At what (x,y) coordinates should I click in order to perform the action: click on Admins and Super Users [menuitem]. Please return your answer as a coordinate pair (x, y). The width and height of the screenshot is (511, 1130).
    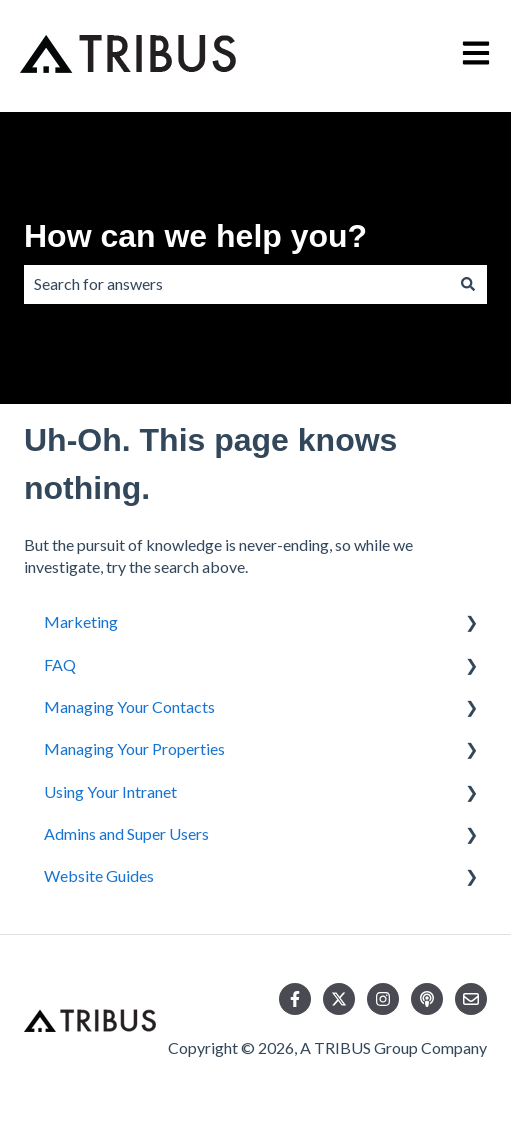
    Looking at the image, I should click on (126, 833).